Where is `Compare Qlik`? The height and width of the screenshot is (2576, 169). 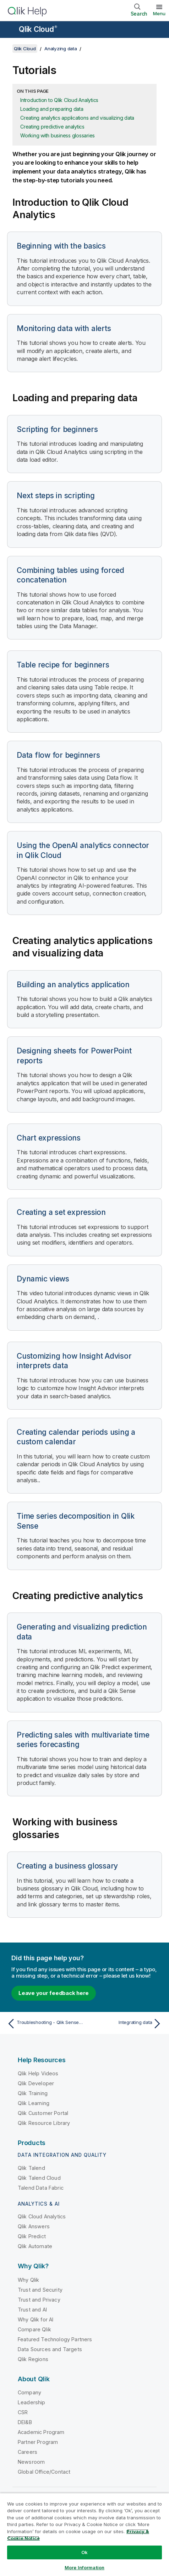
Compare Qlik is located at coordinates (34, 2329).